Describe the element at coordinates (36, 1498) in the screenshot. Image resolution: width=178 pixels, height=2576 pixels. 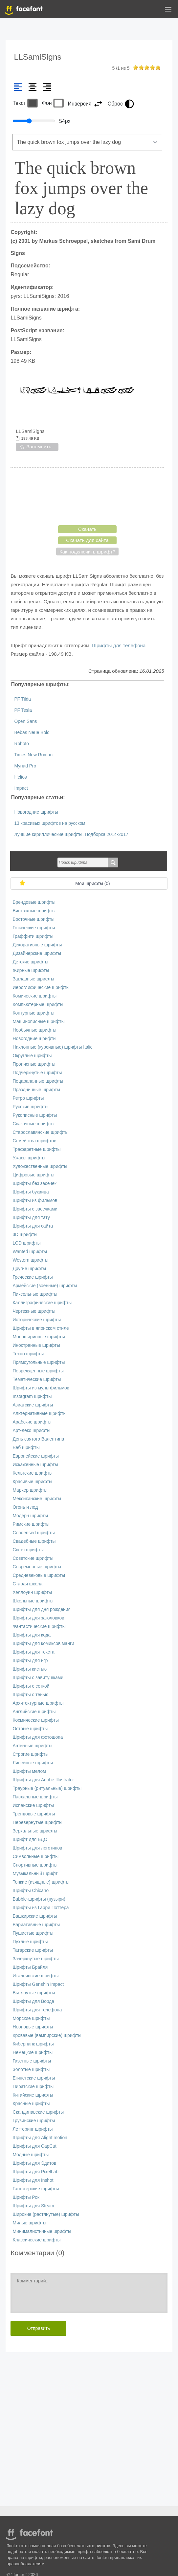
I see `Мексиканские шрифты` at that location.